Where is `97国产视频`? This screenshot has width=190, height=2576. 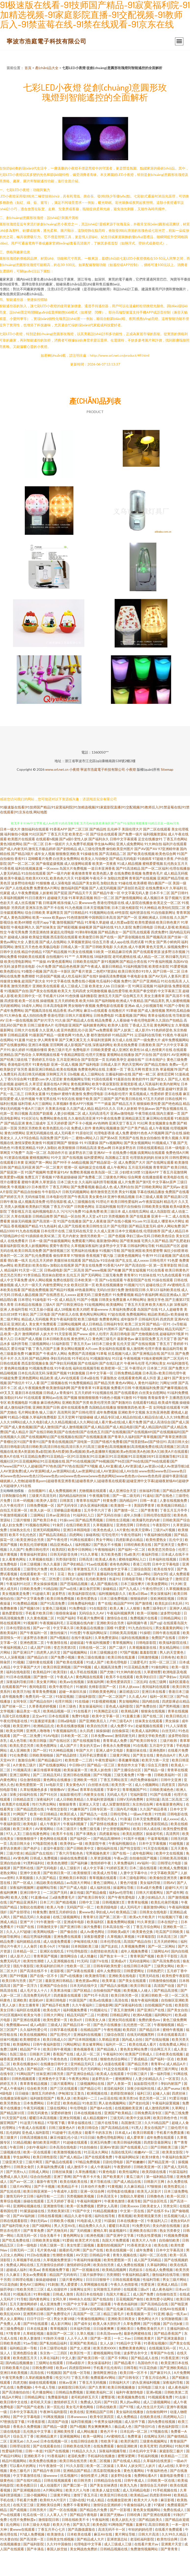
97国产视频 is located at coordinates (129, 1652).